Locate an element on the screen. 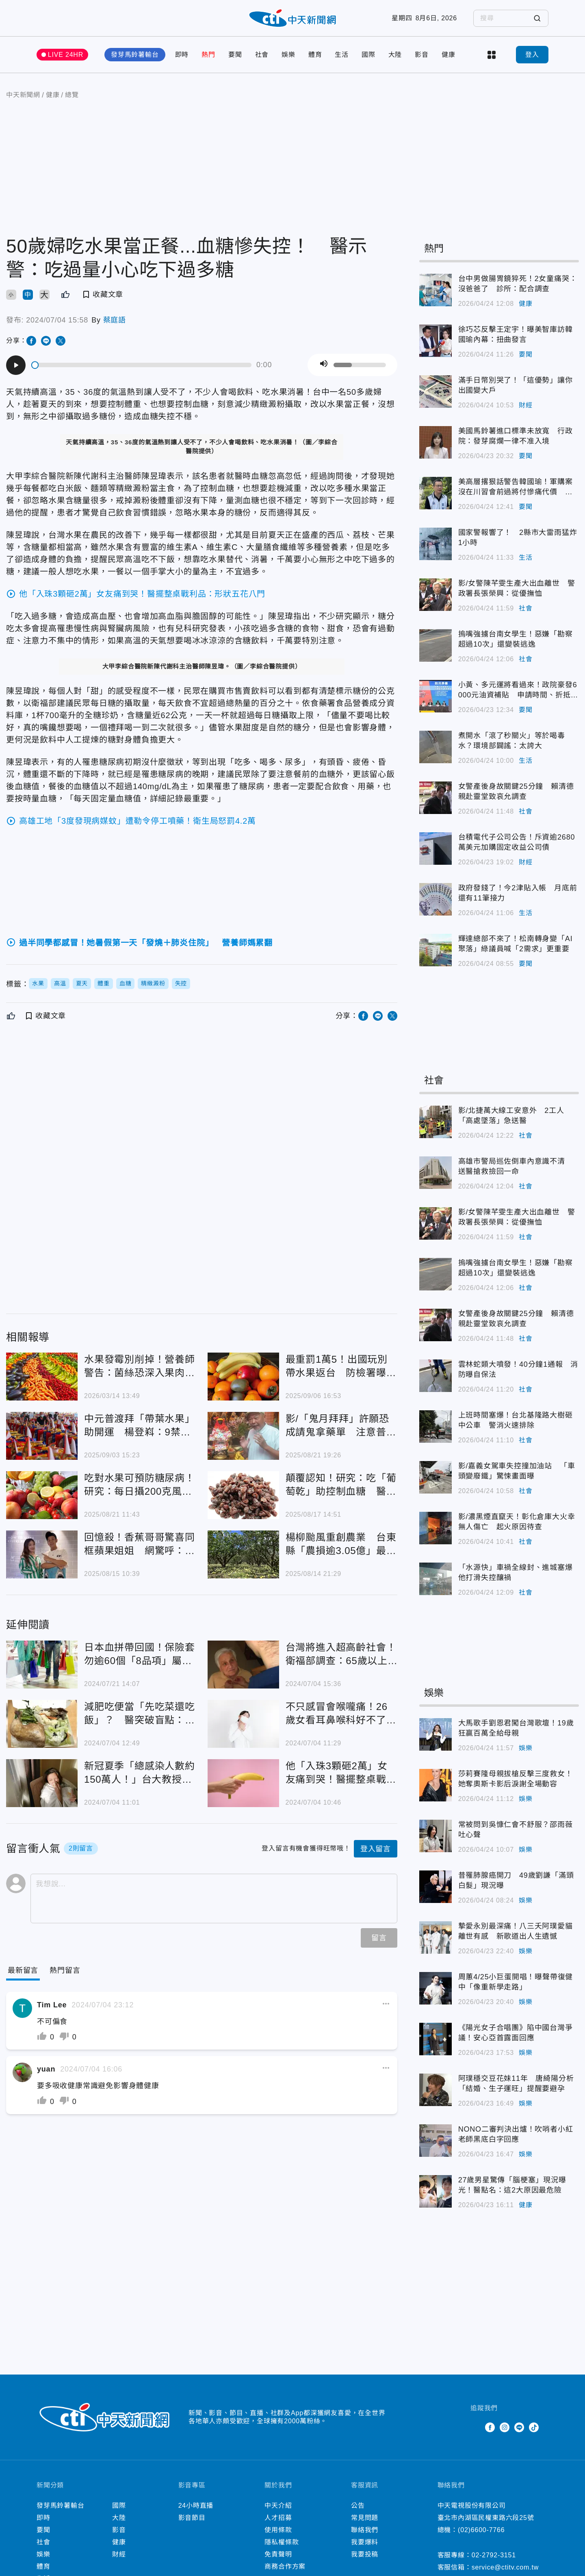 This screenshot has height=2576, width=585. Instagram is located at coordinates (504, 2427).